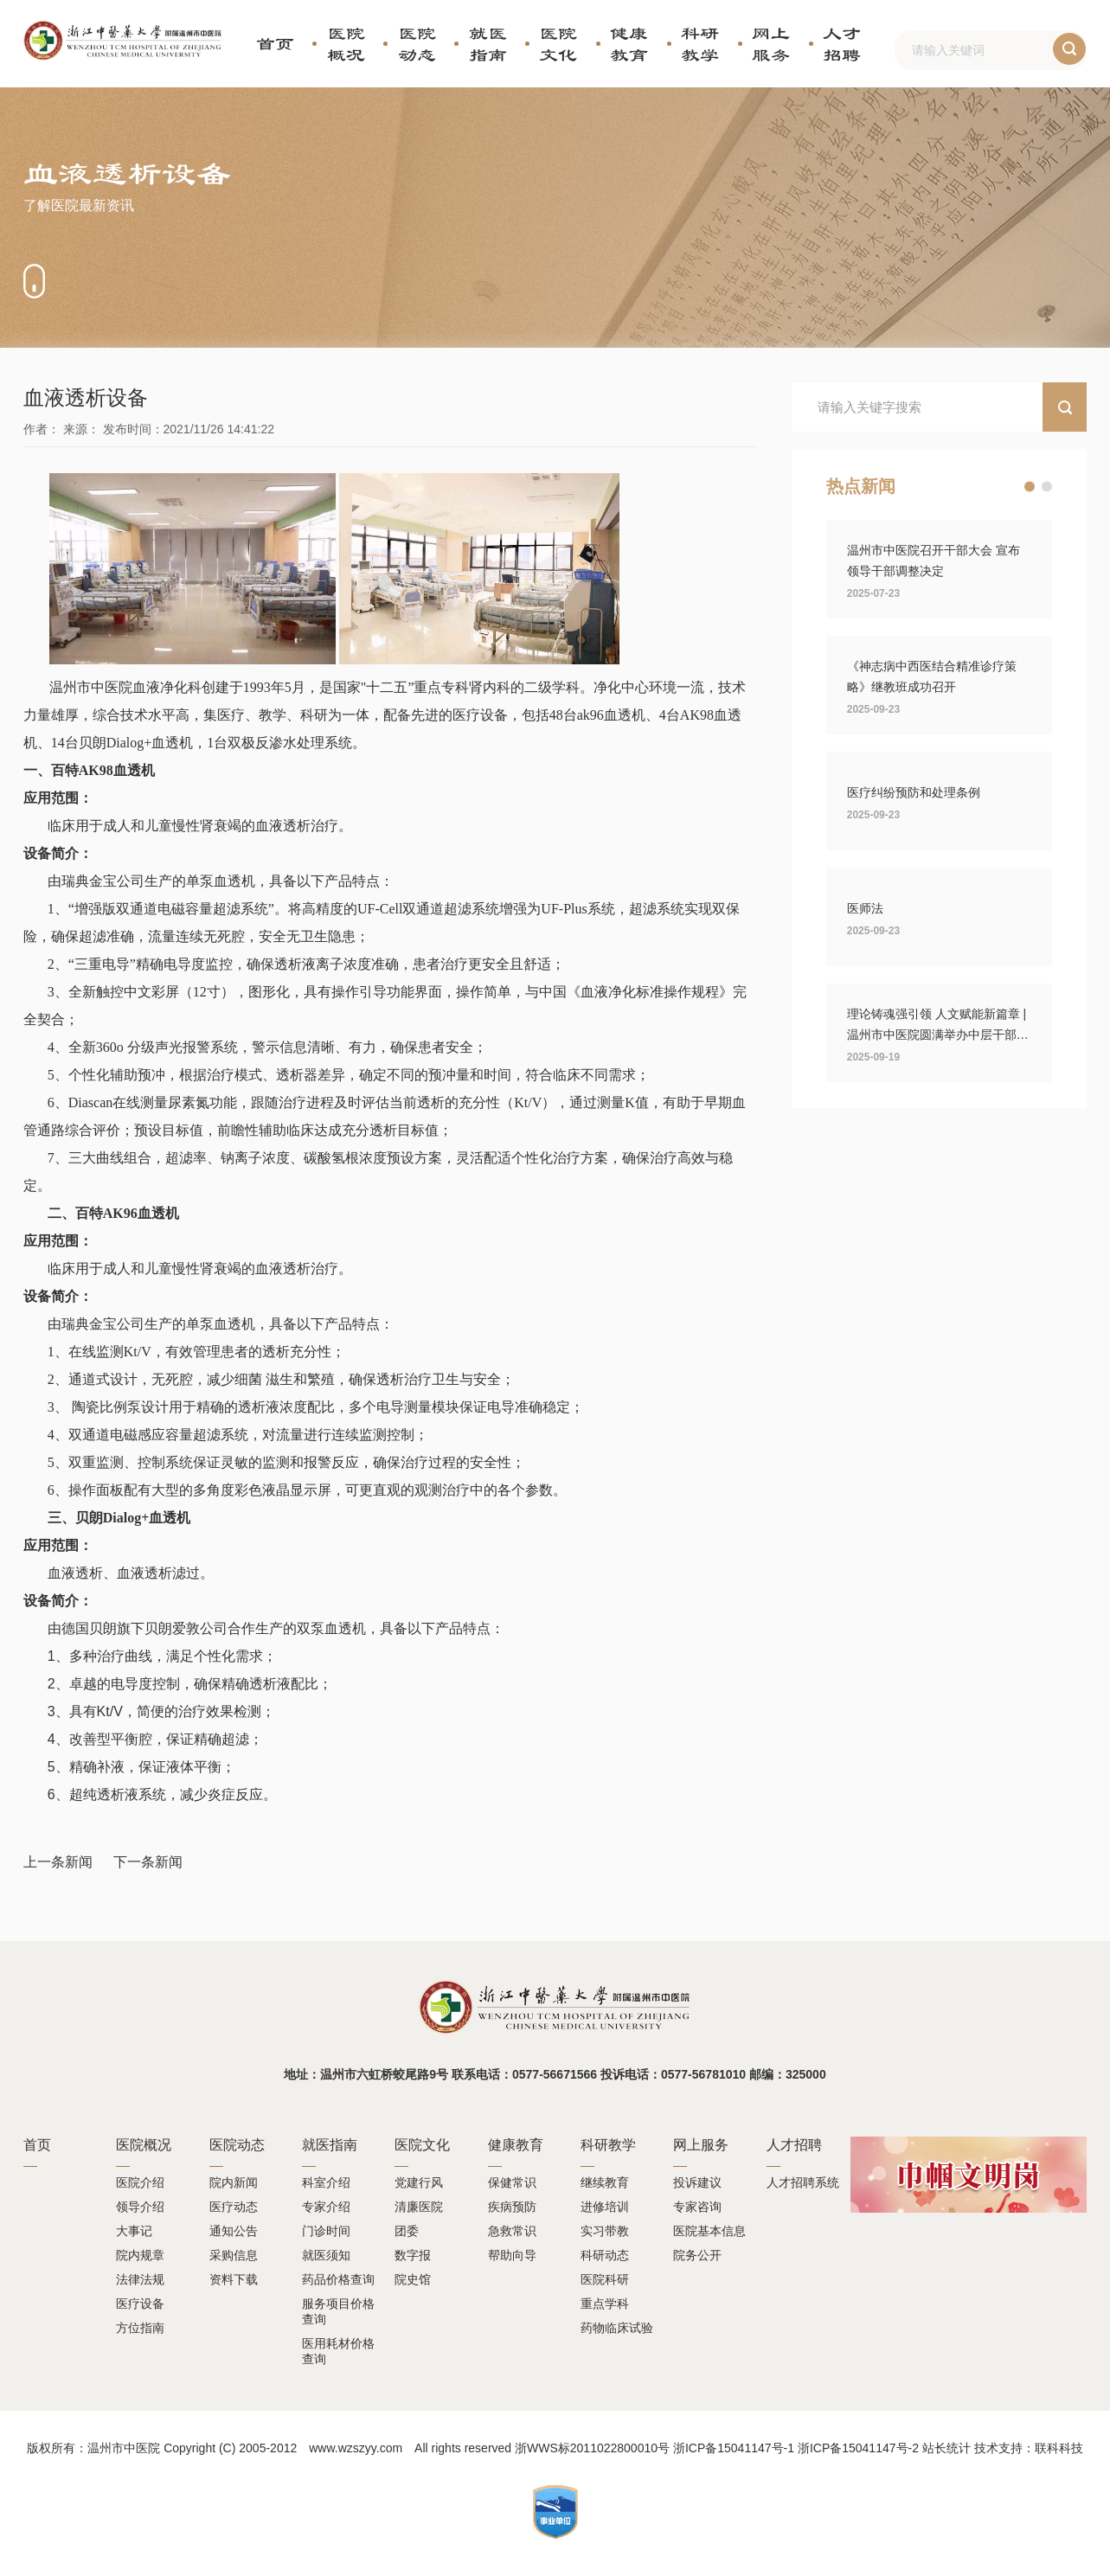 This screenshot has width=1110, height=2576. Describe the element at coordinates (140, 2207) in the screenshot. I see `领导介绍` at that location.